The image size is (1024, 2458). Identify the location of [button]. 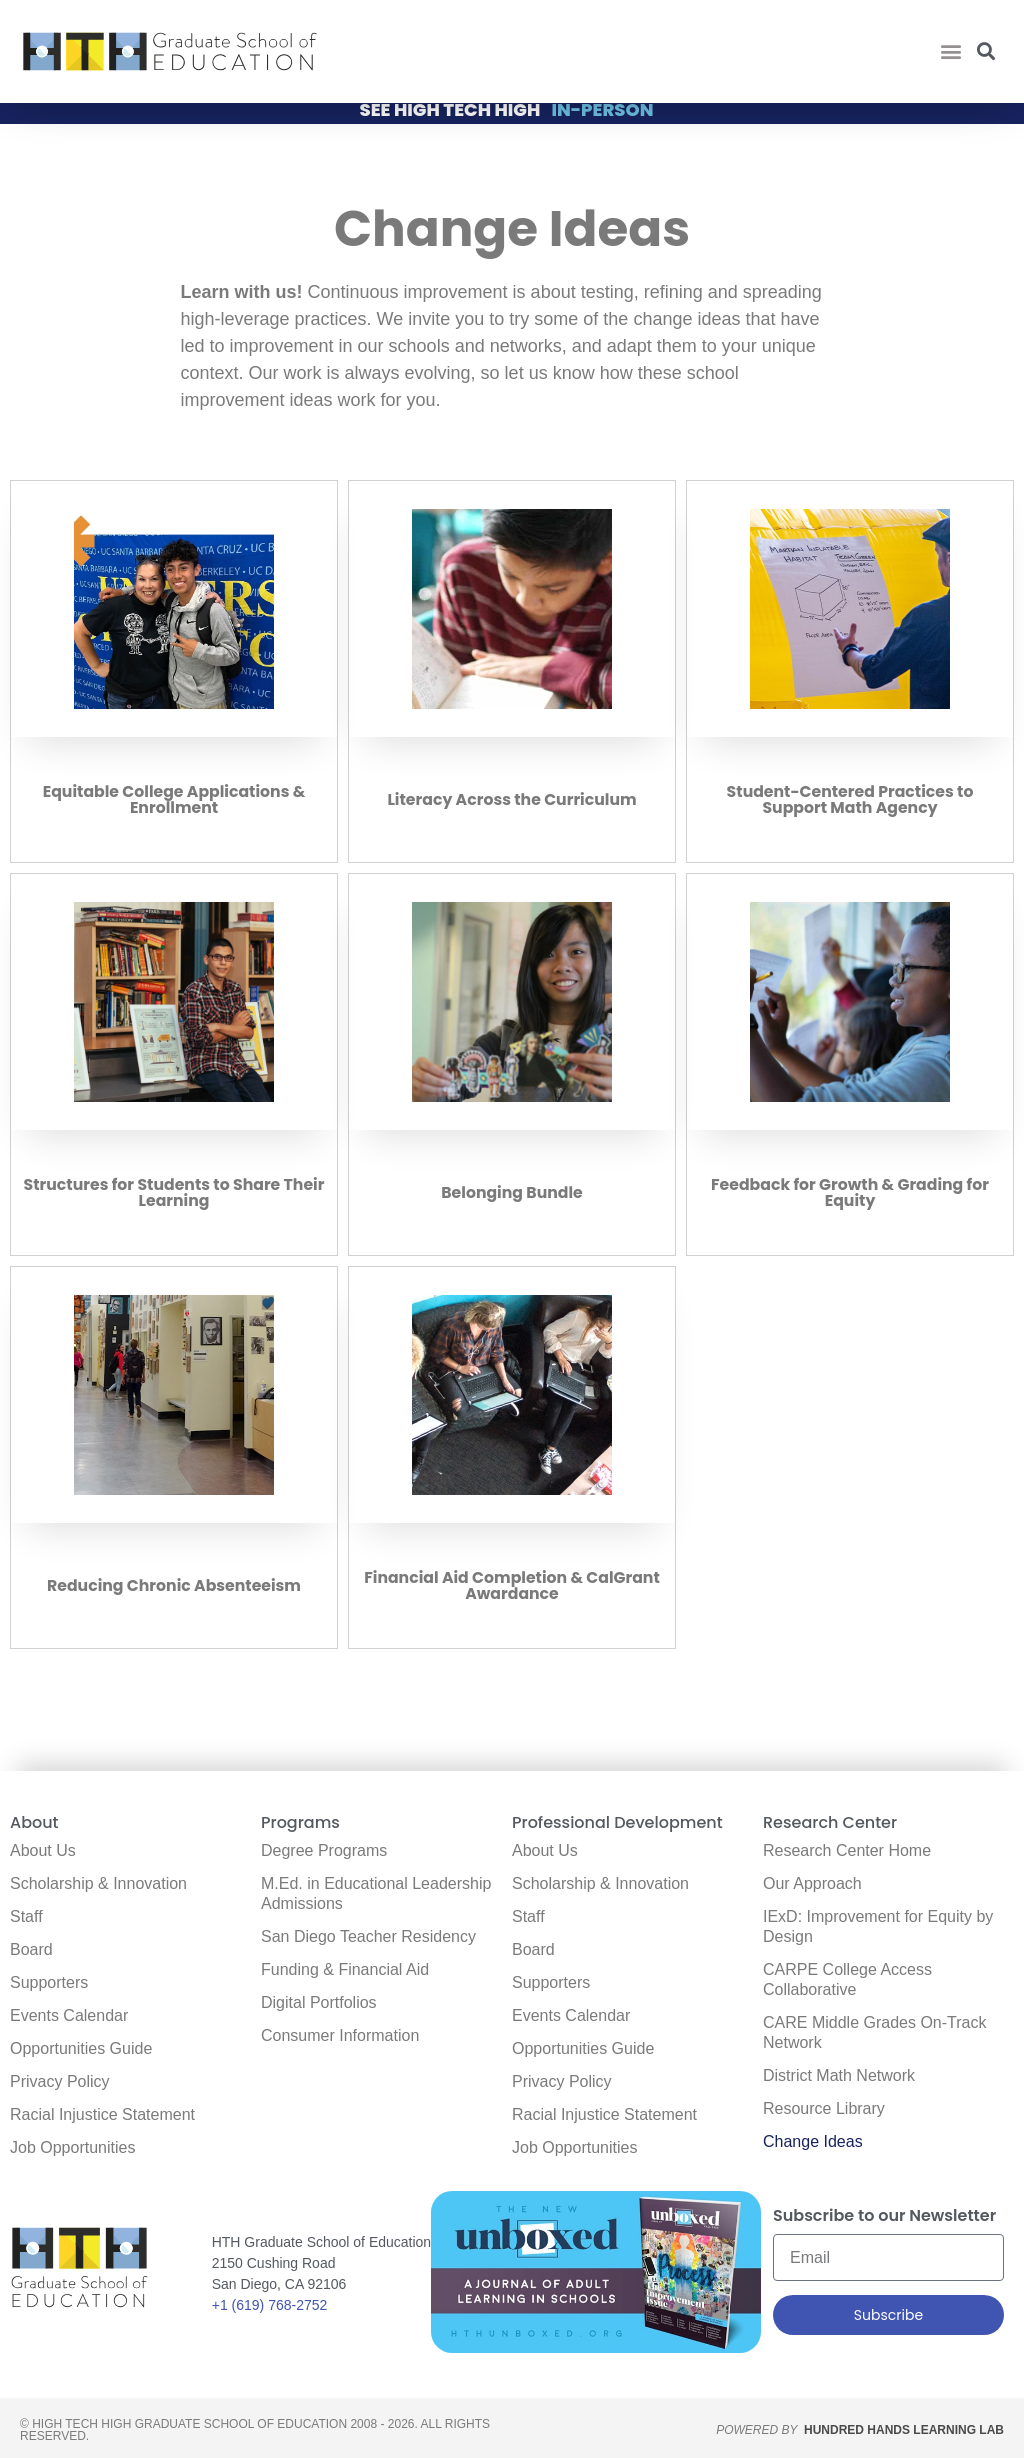
(951, 51).